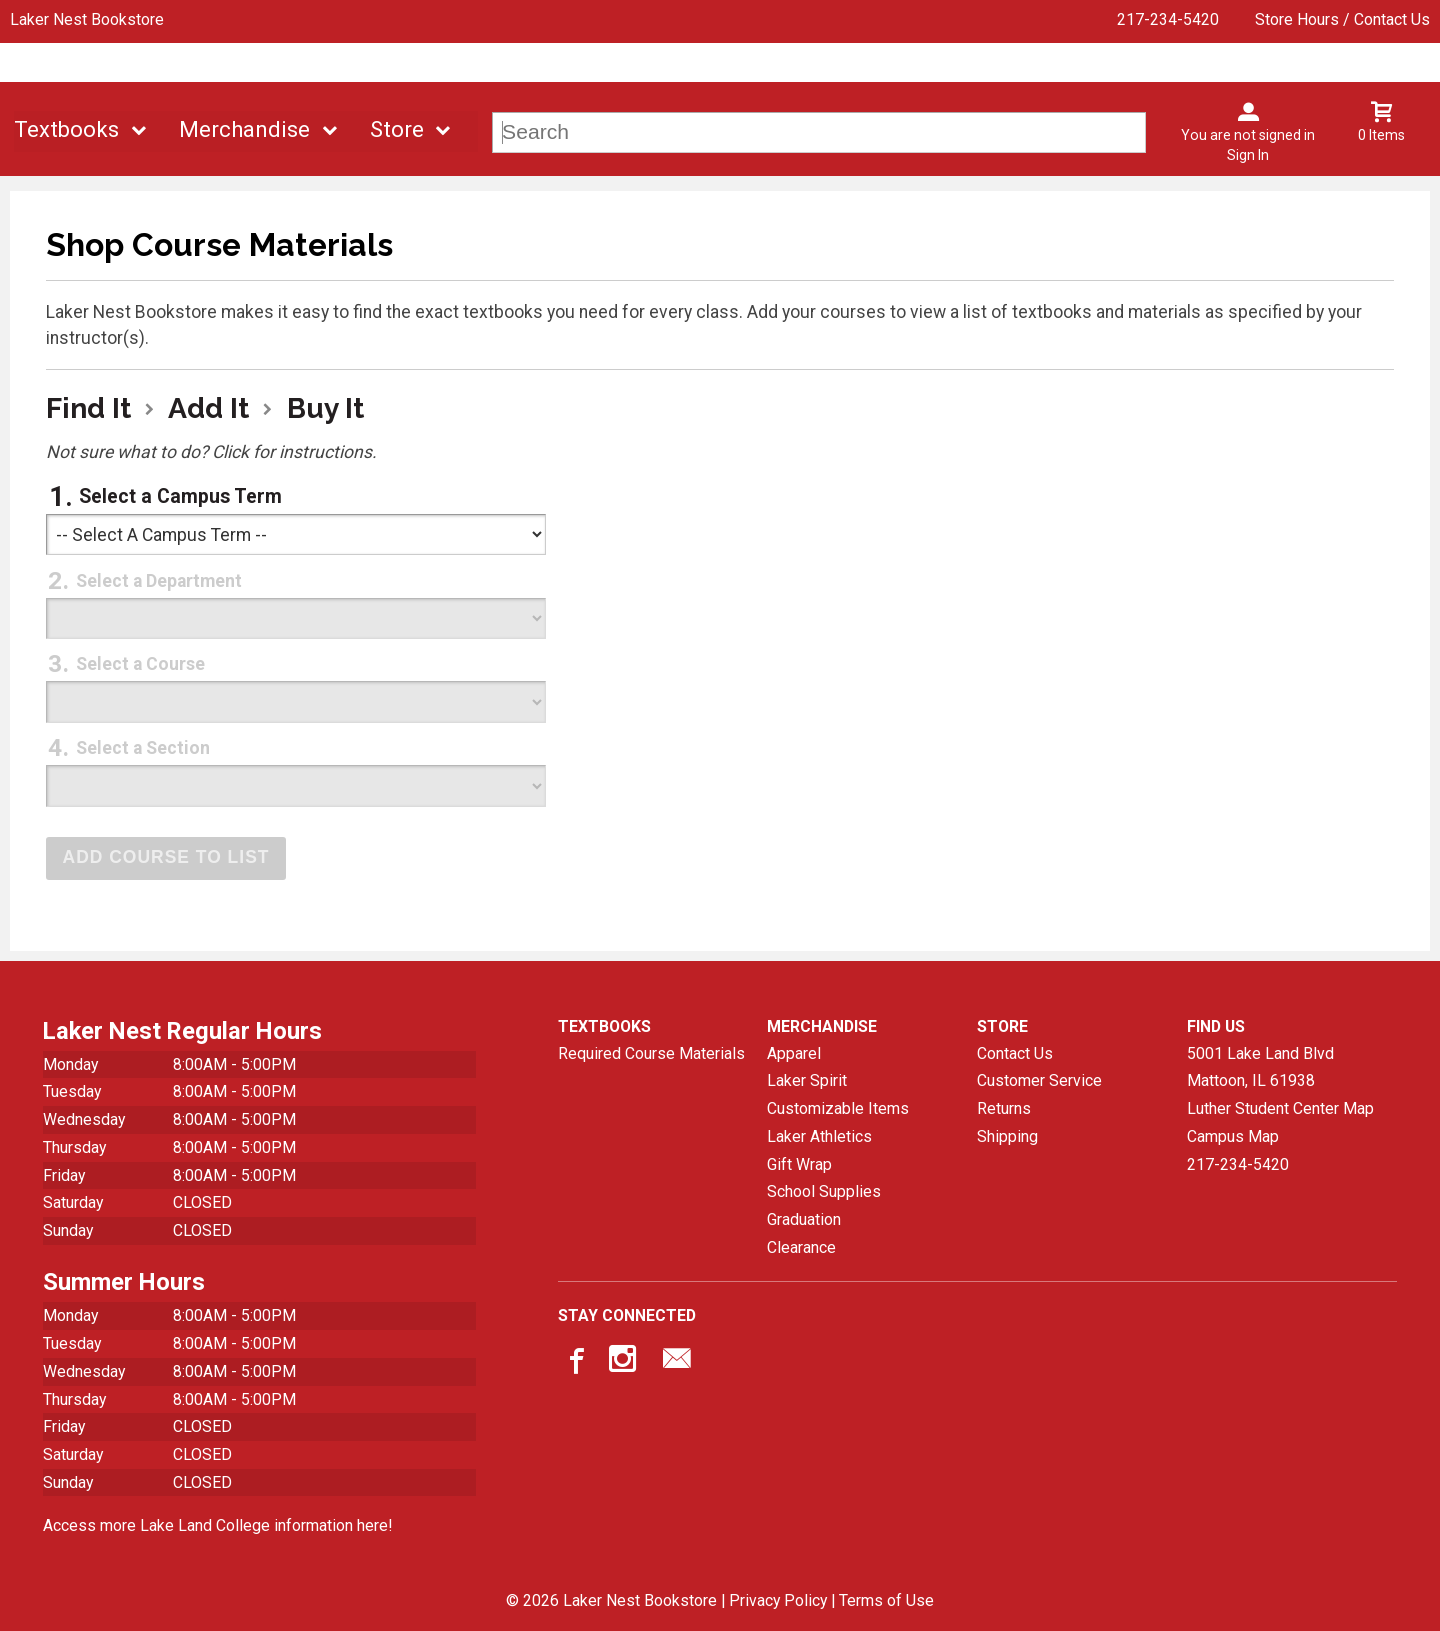  Describe the element at coordinates (1168, 19) in the screenshot. I see `217-234-5420` at that location.